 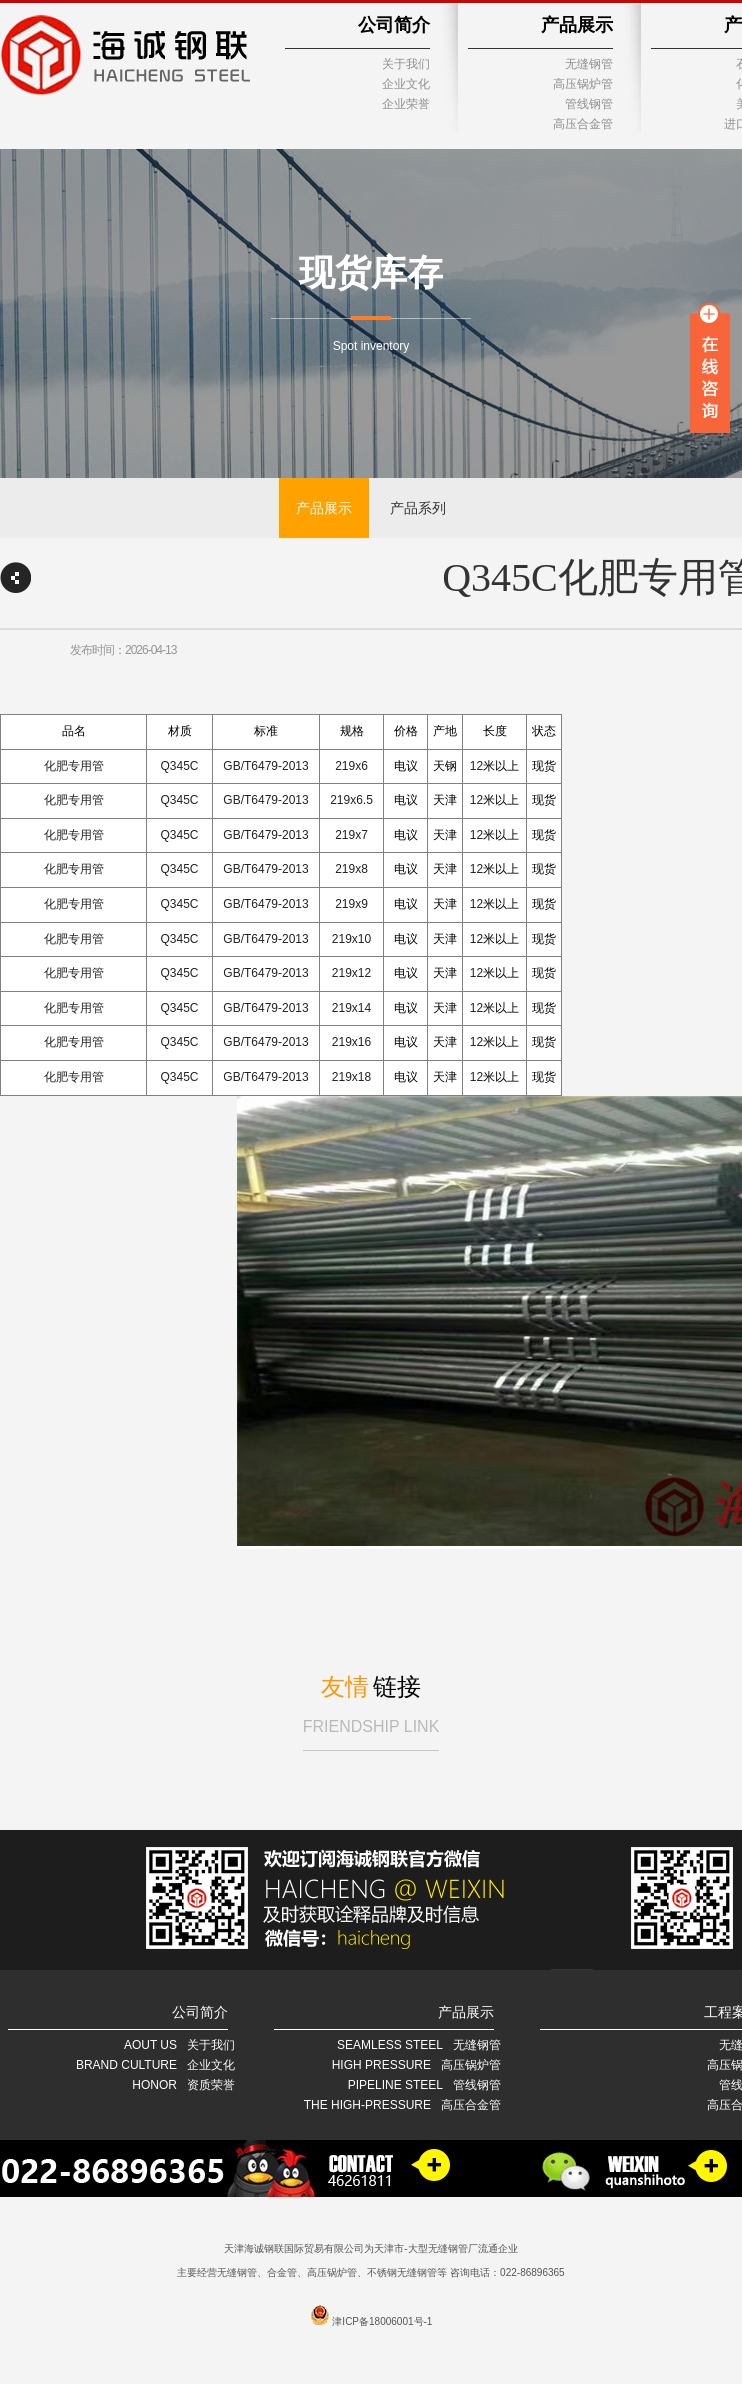 What do you see at coordinates (382, 2321) in the screenshot?
I see `津ICP备18006001号-1` at bounding box center [382, 2321].